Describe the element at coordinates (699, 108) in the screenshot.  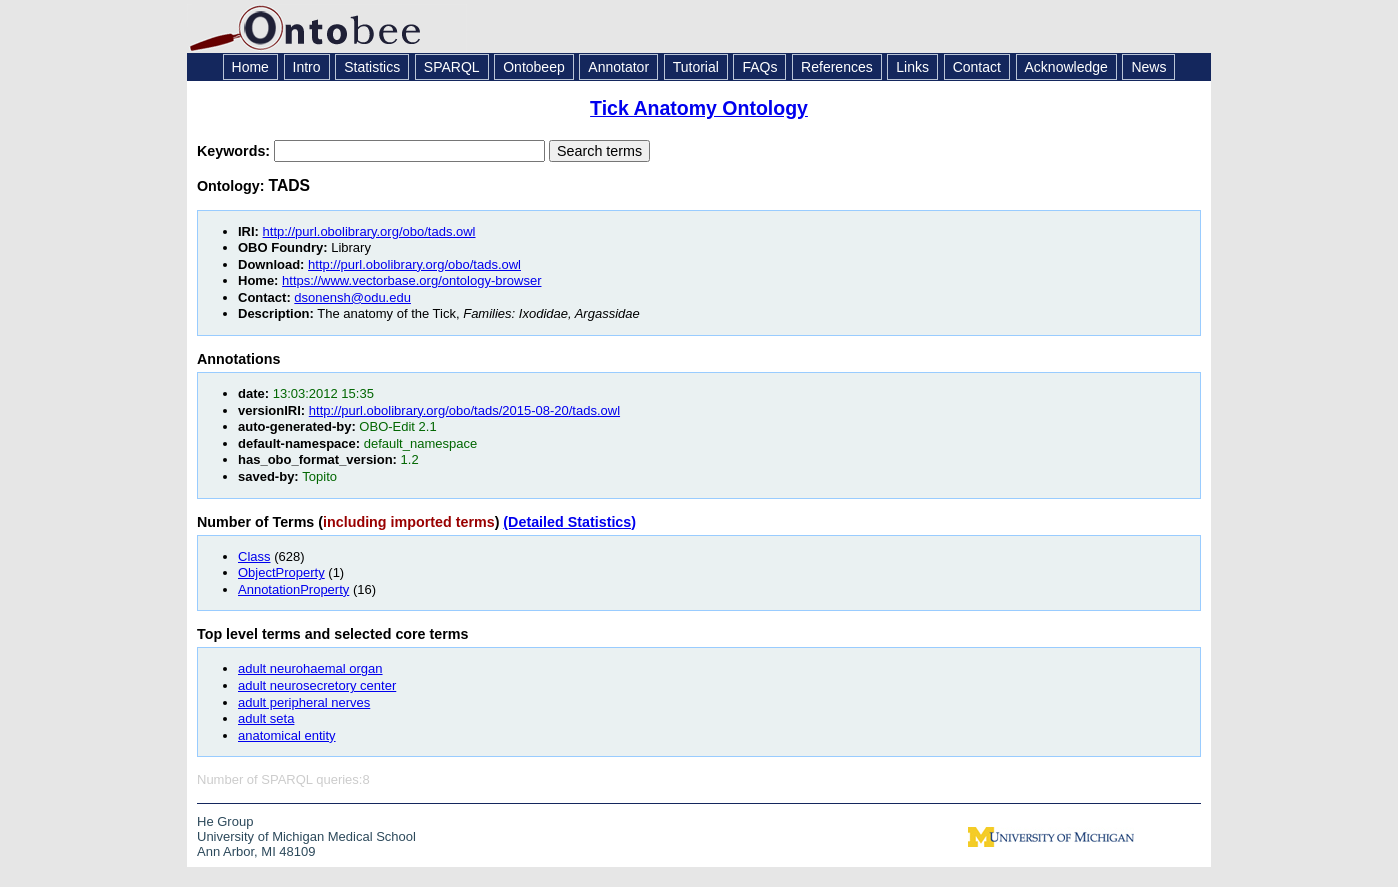
I see `Tick Anatomy Ontology` at that location.